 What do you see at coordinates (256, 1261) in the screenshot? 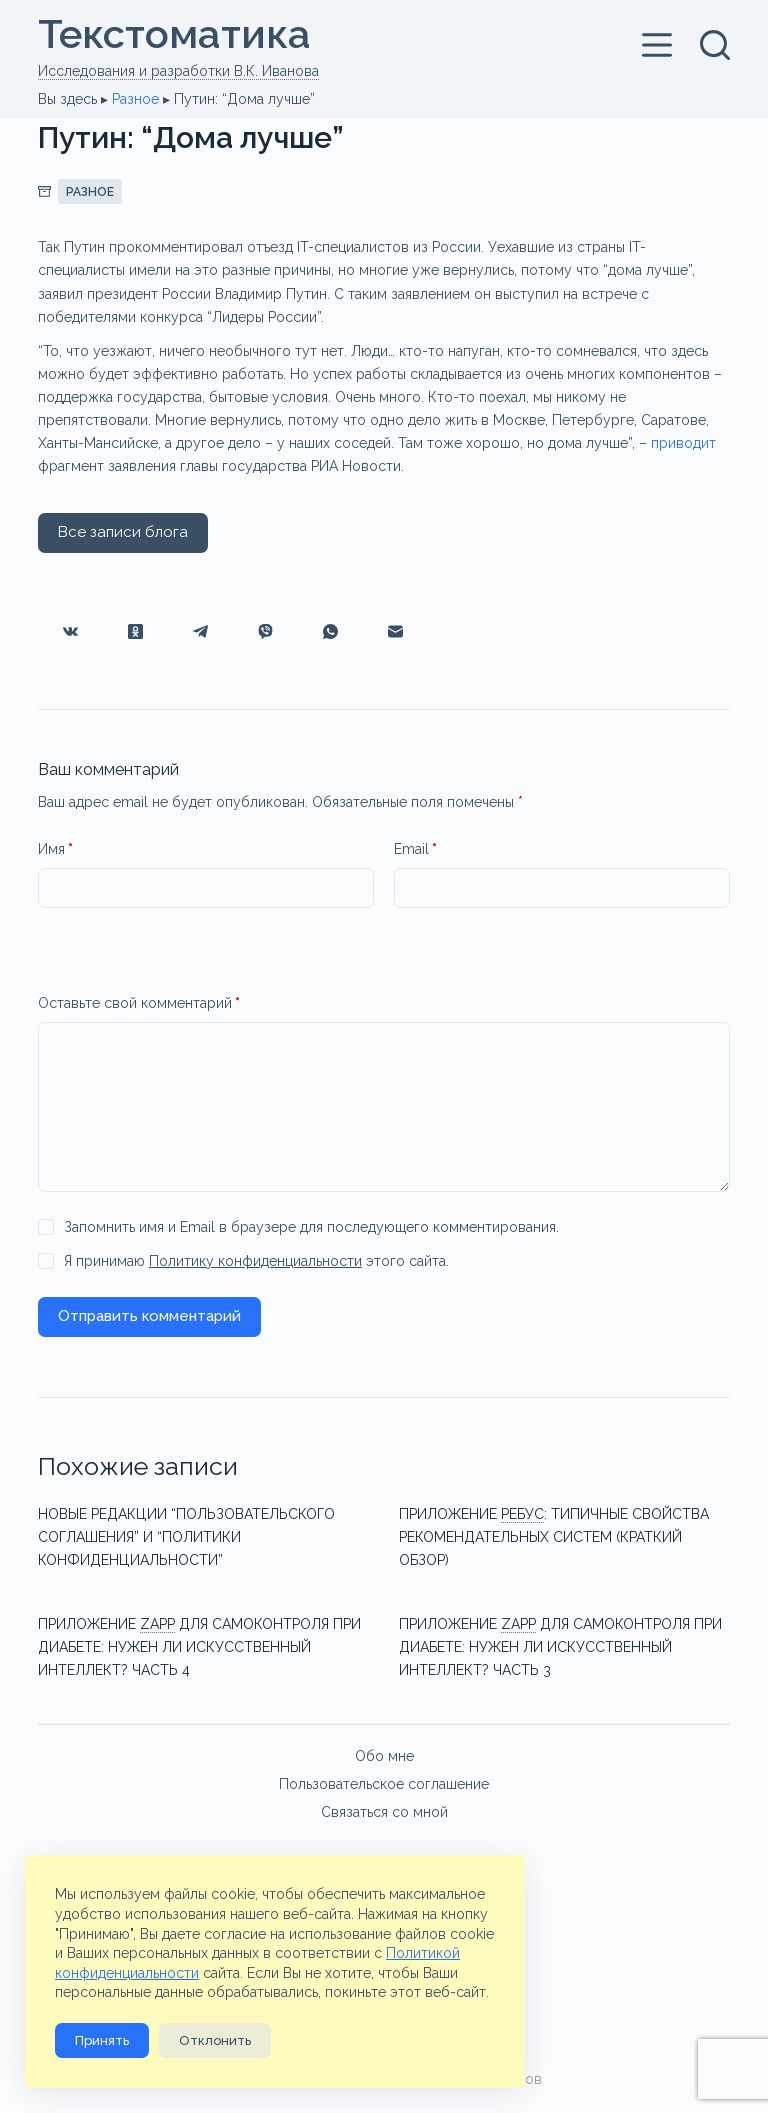
I see `Я принимаю этого сайта.` at bounding box center [256, 1261].